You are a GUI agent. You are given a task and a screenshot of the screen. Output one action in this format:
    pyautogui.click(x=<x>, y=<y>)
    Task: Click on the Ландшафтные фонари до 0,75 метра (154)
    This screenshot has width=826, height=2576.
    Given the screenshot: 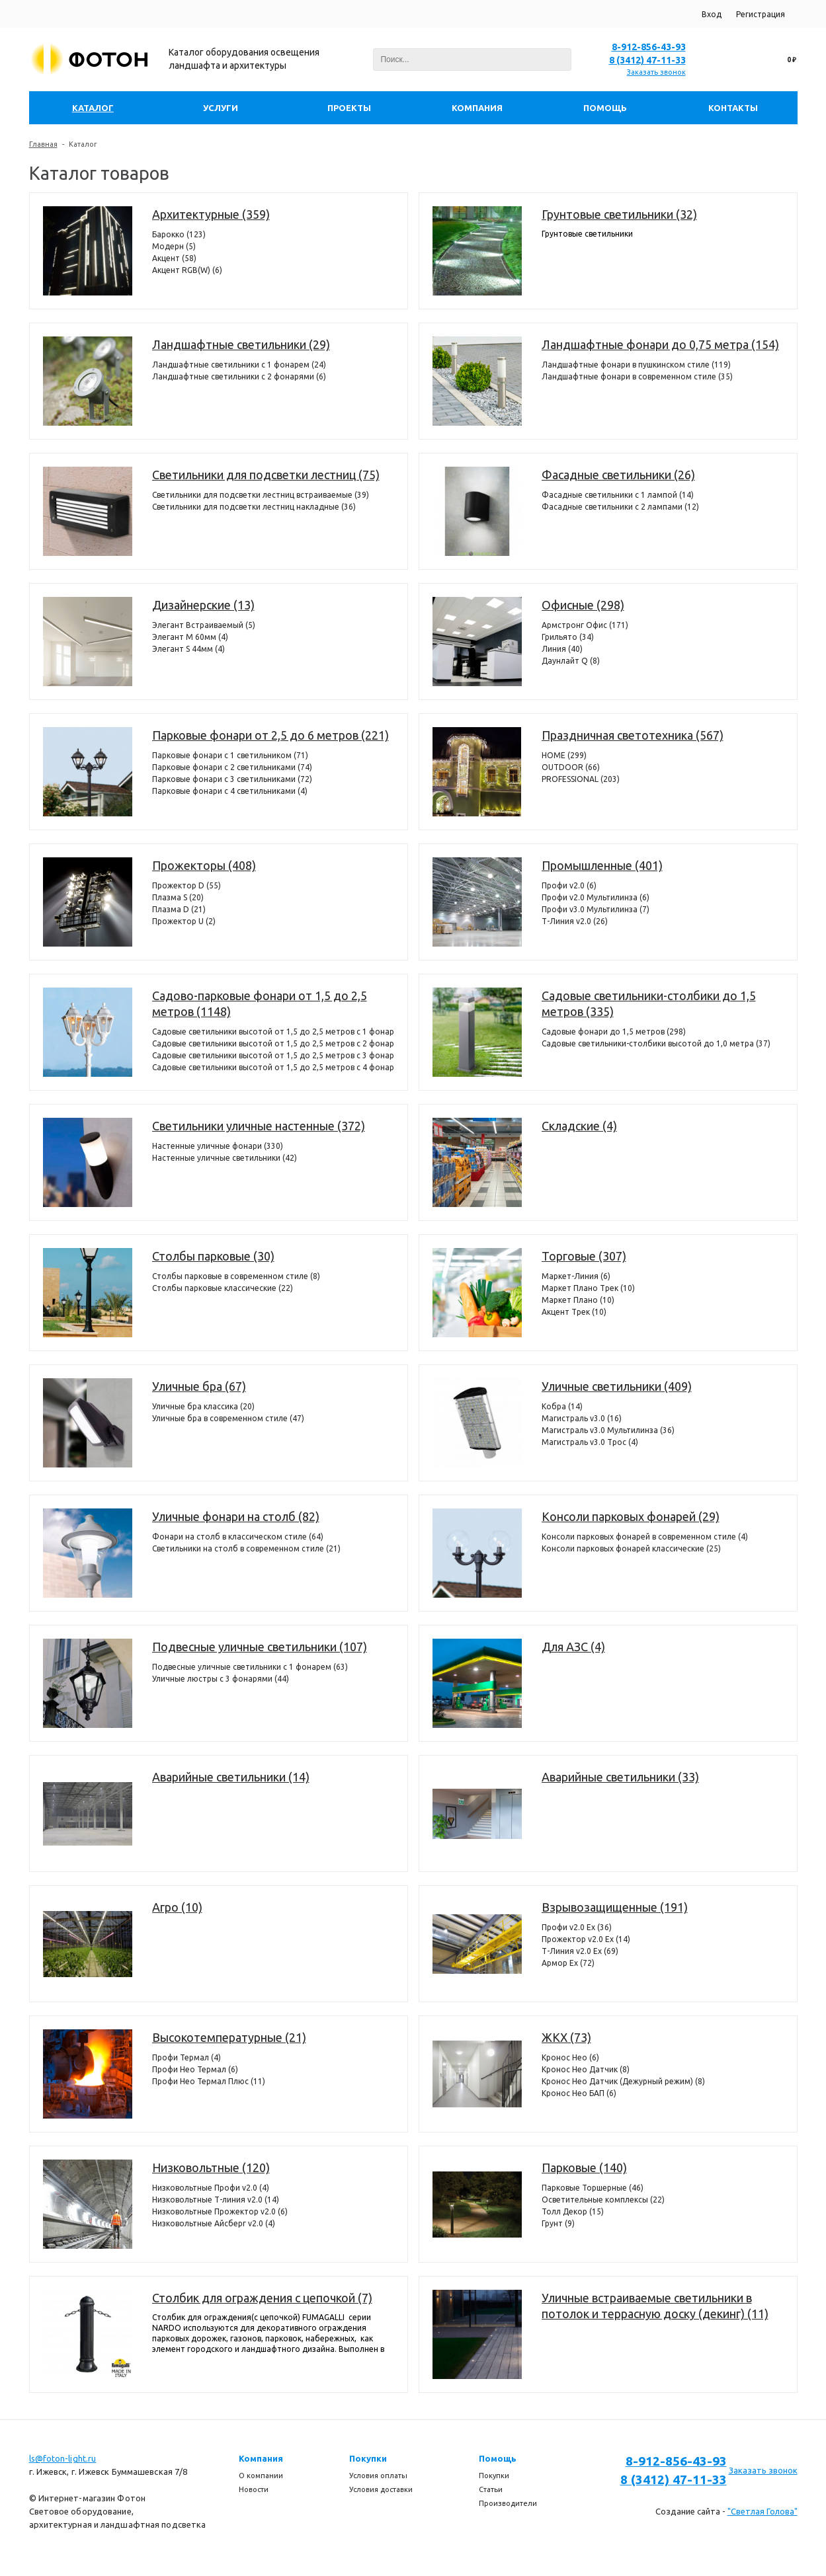 What is the action you would take?
    pyautogui.click(x=660, y=344)
    